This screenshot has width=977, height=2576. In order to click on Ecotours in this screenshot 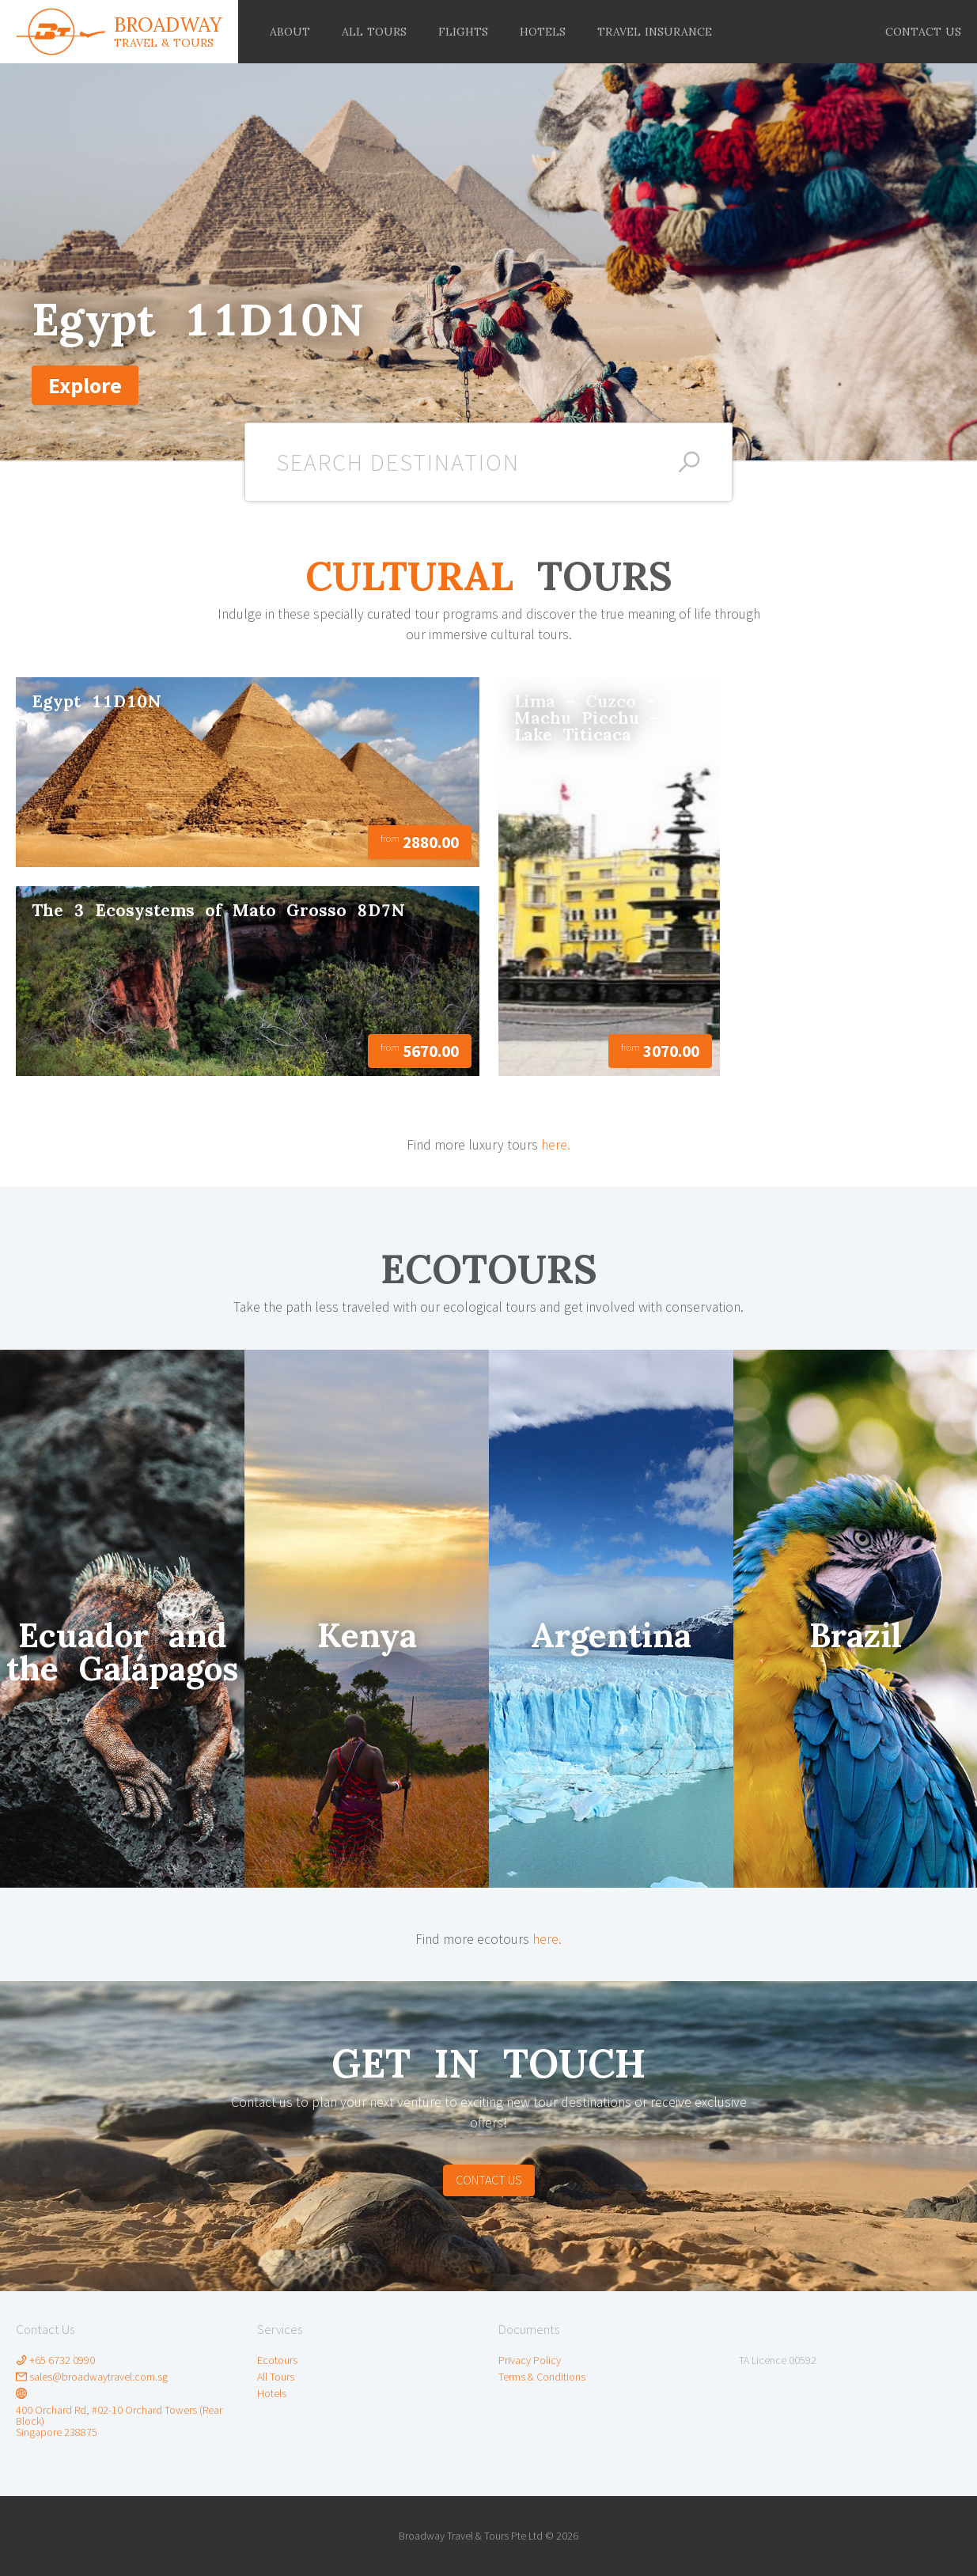, I will do `click(277, 2360)`.